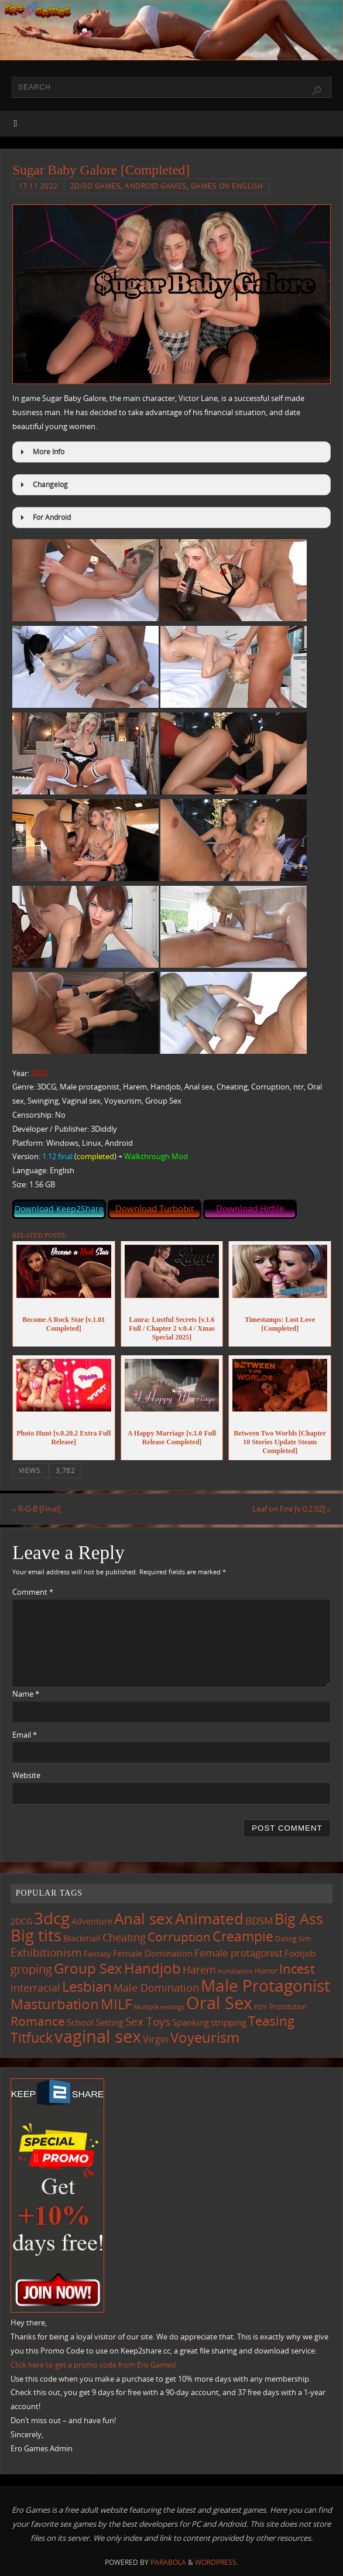 The width and height of the screenshot is (343, 2576). Describe the element at coordinates (143, 1918) in the screenshot. I see `Anal sex [Anal sex (682 items)]` at that location.